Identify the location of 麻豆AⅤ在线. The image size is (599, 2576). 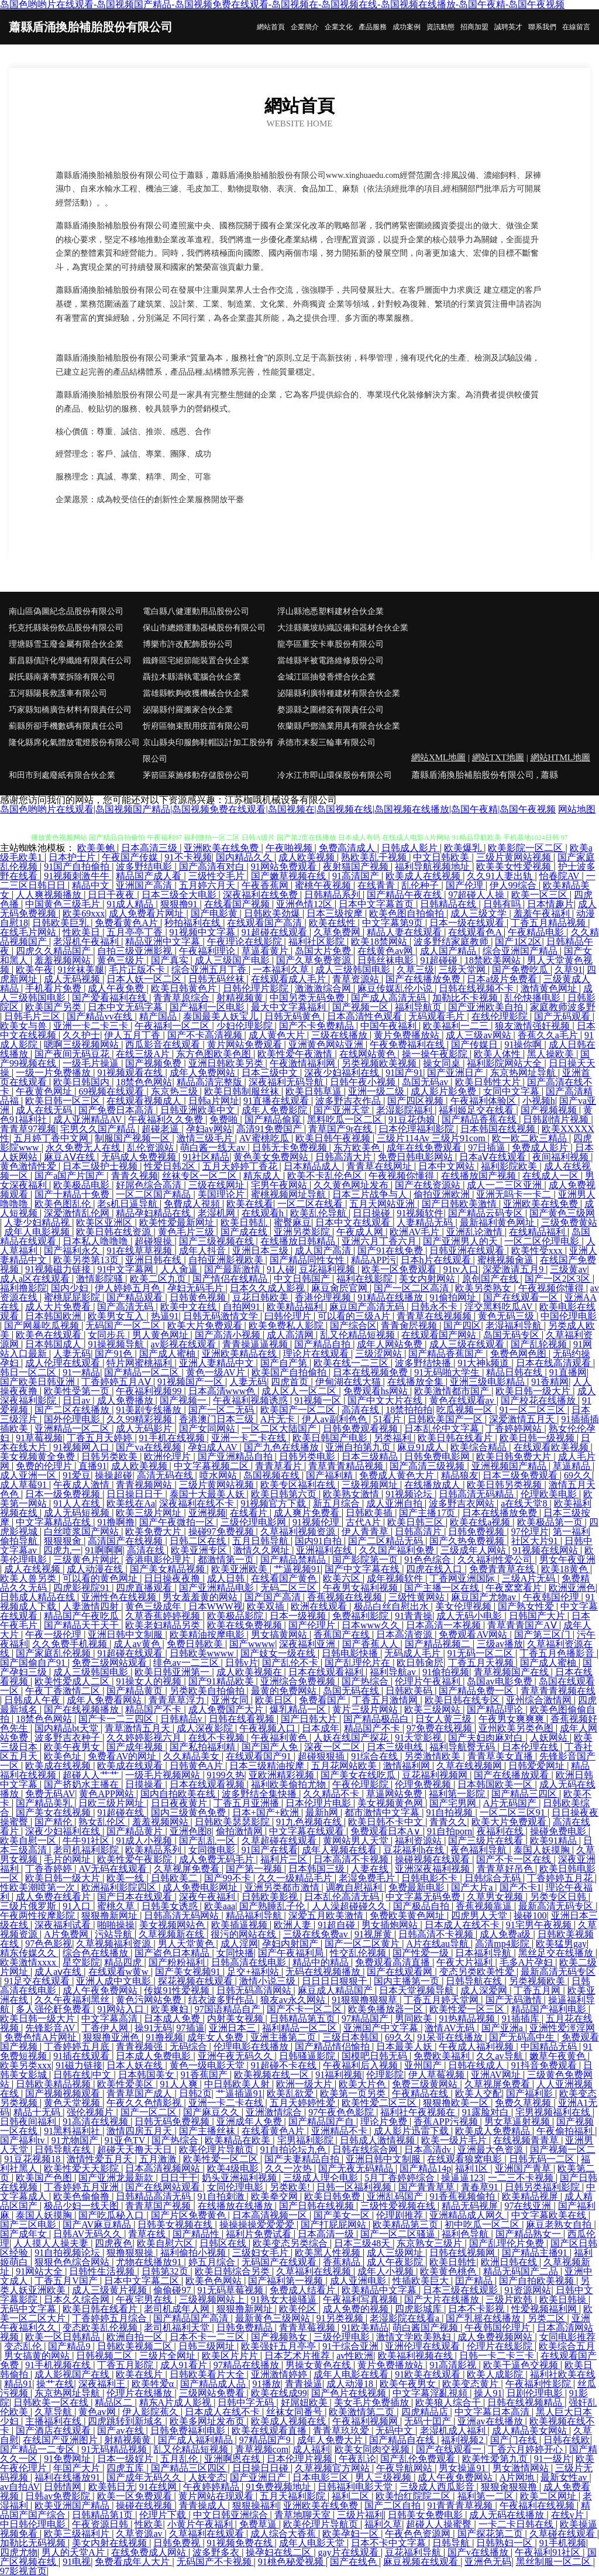
(70, 1157).